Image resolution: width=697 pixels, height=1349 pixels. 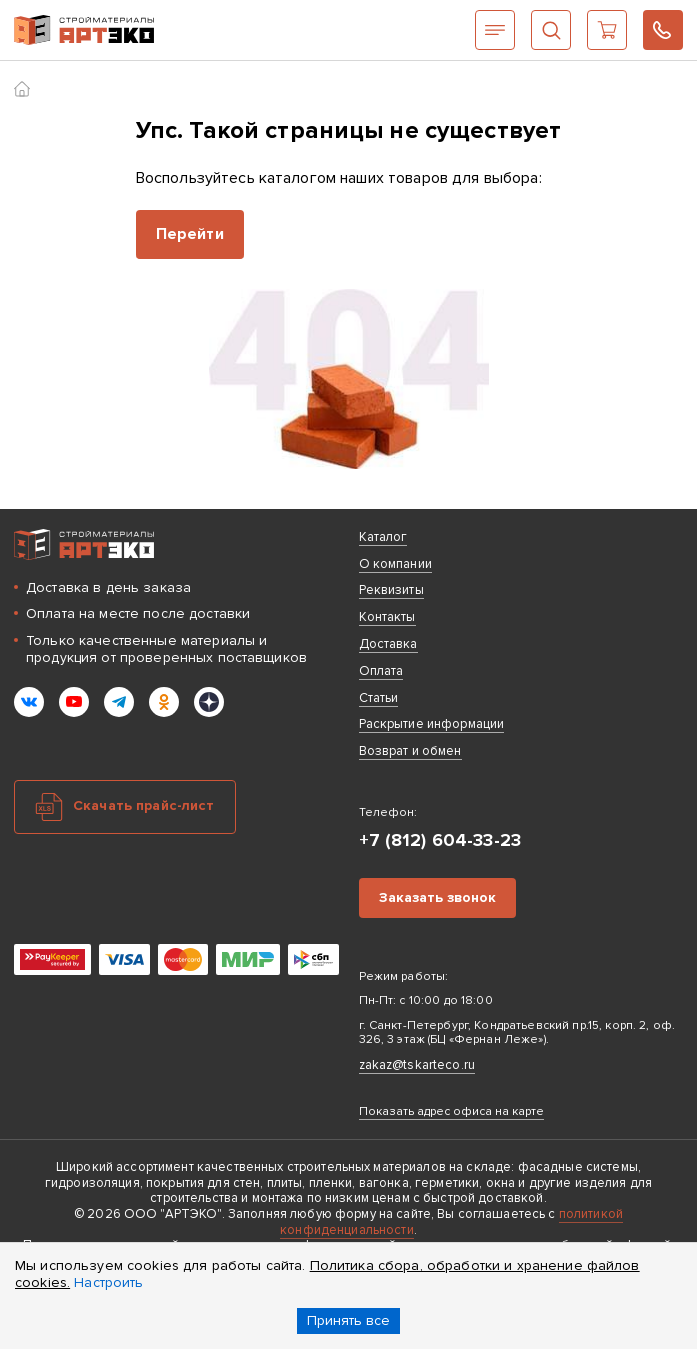 I want to click on Принять все, so click(x=348, y=1320).